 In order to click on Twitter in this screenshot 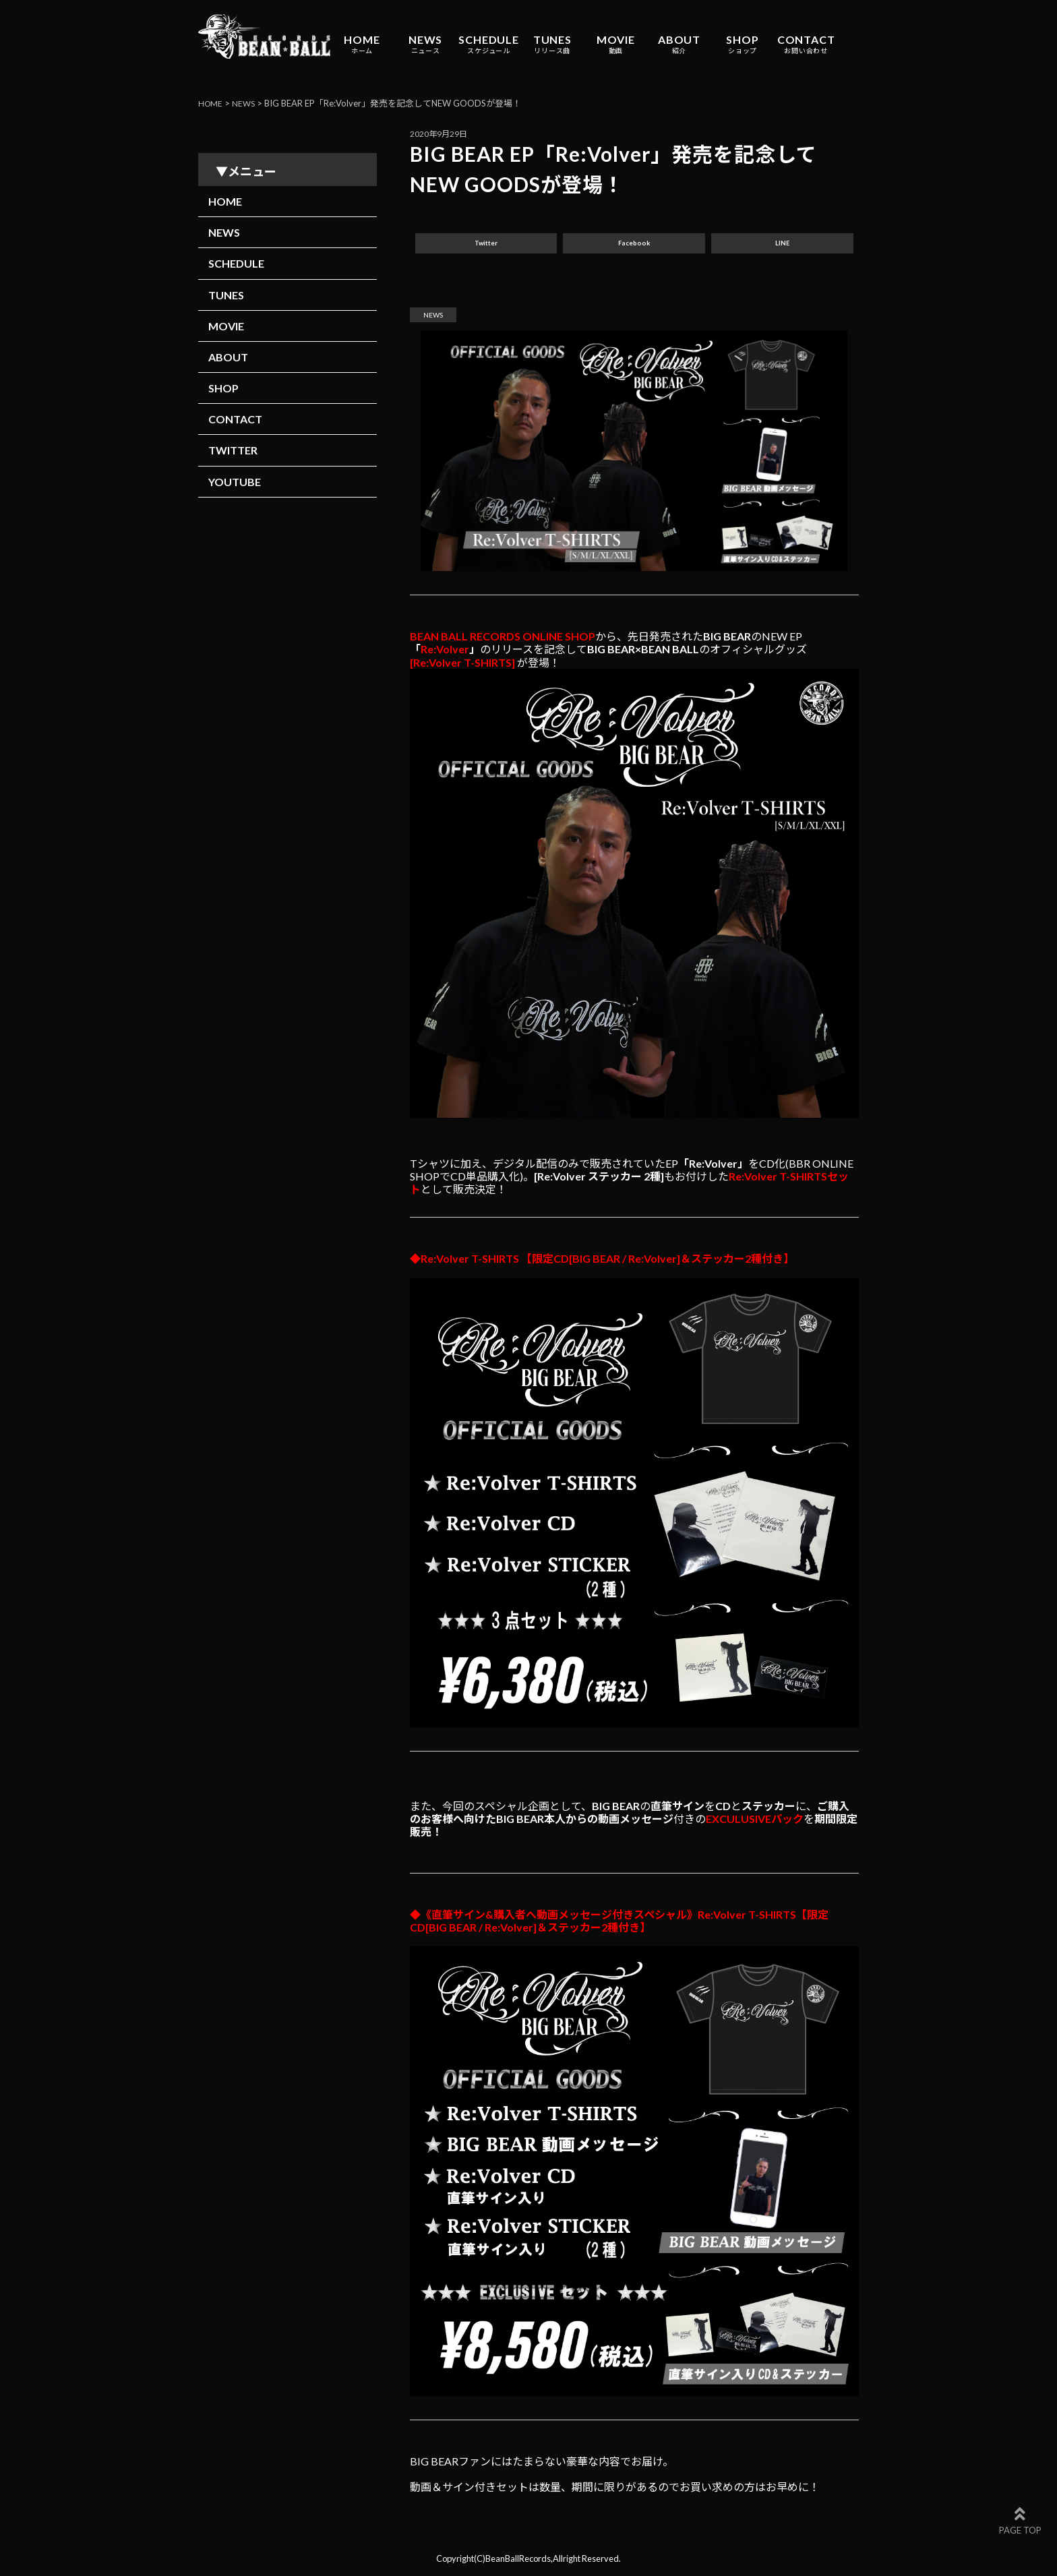, I will do `click(486, 246)`.